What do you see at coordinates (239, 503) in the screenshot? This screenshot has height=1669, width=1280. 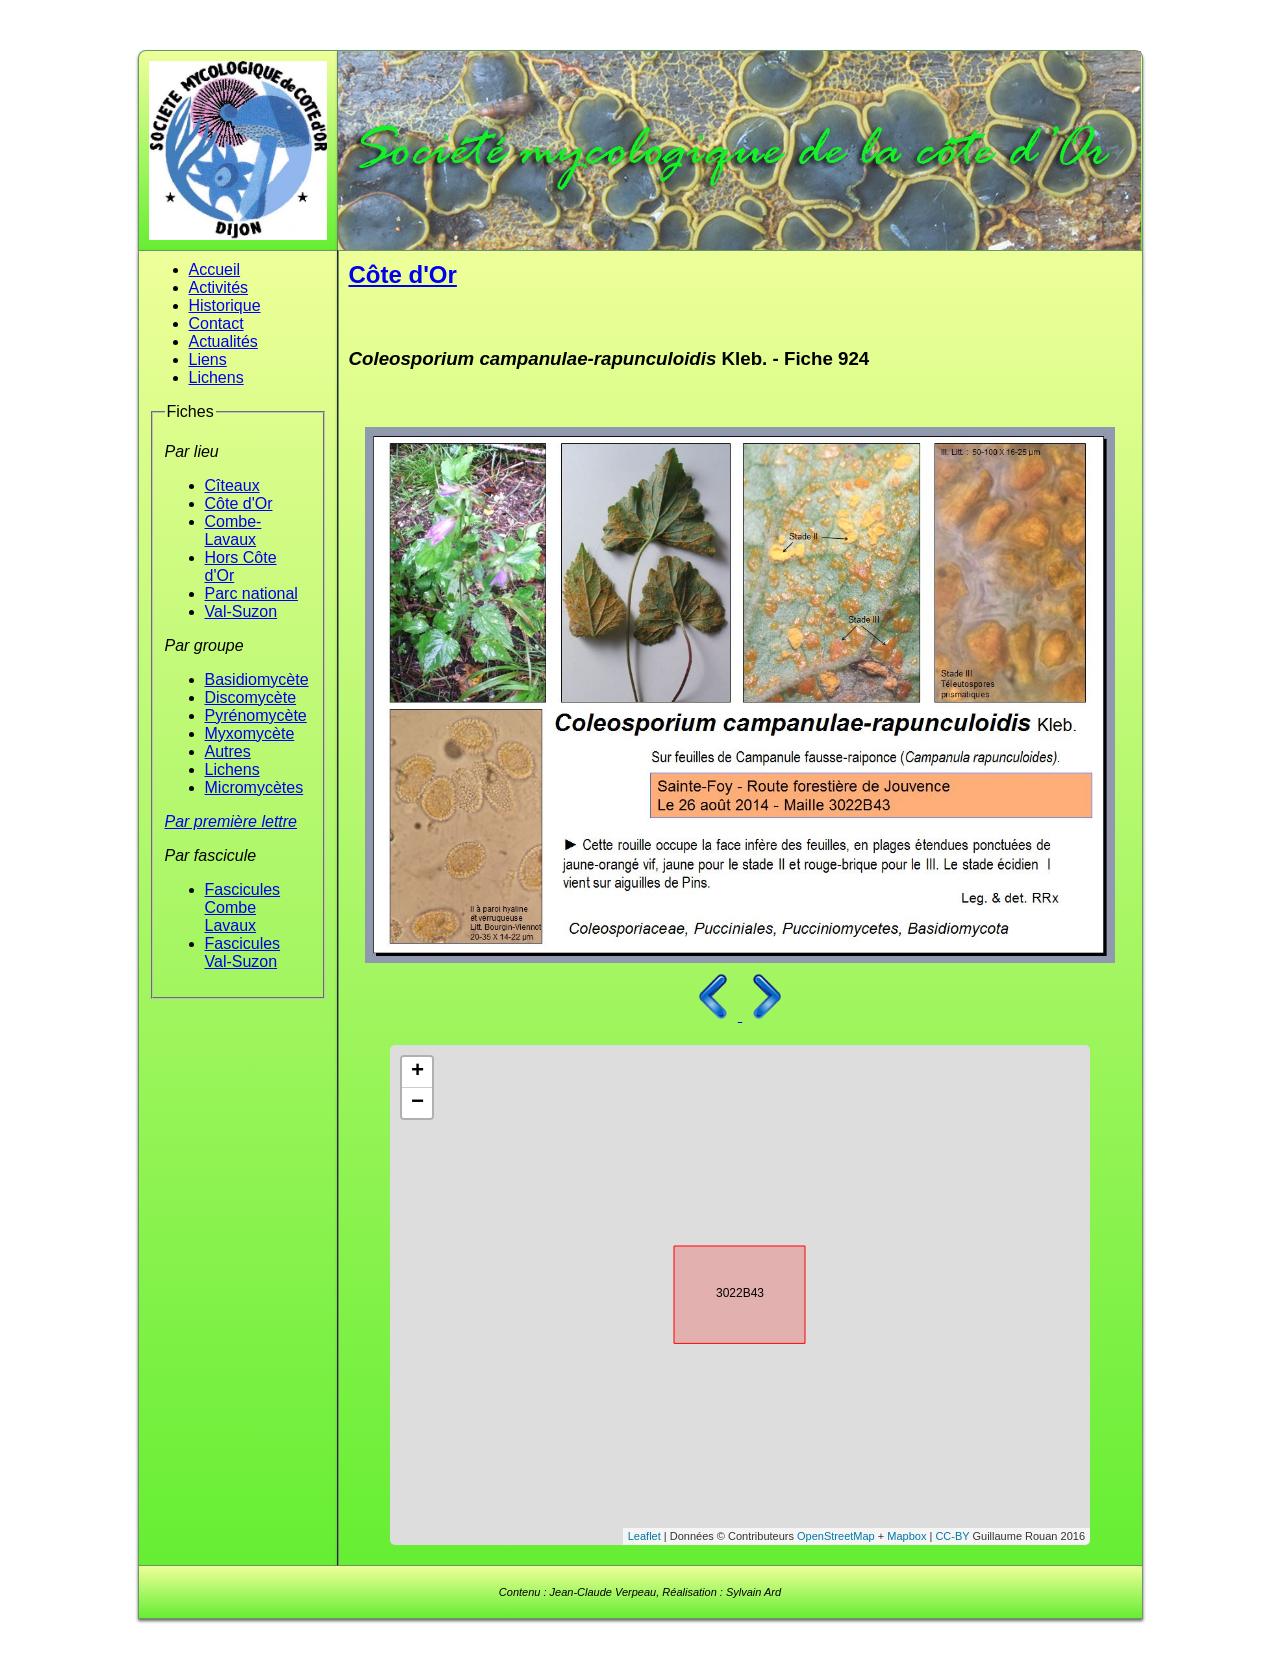 I see `Côte d'Or` at bounding box center [239, 503].